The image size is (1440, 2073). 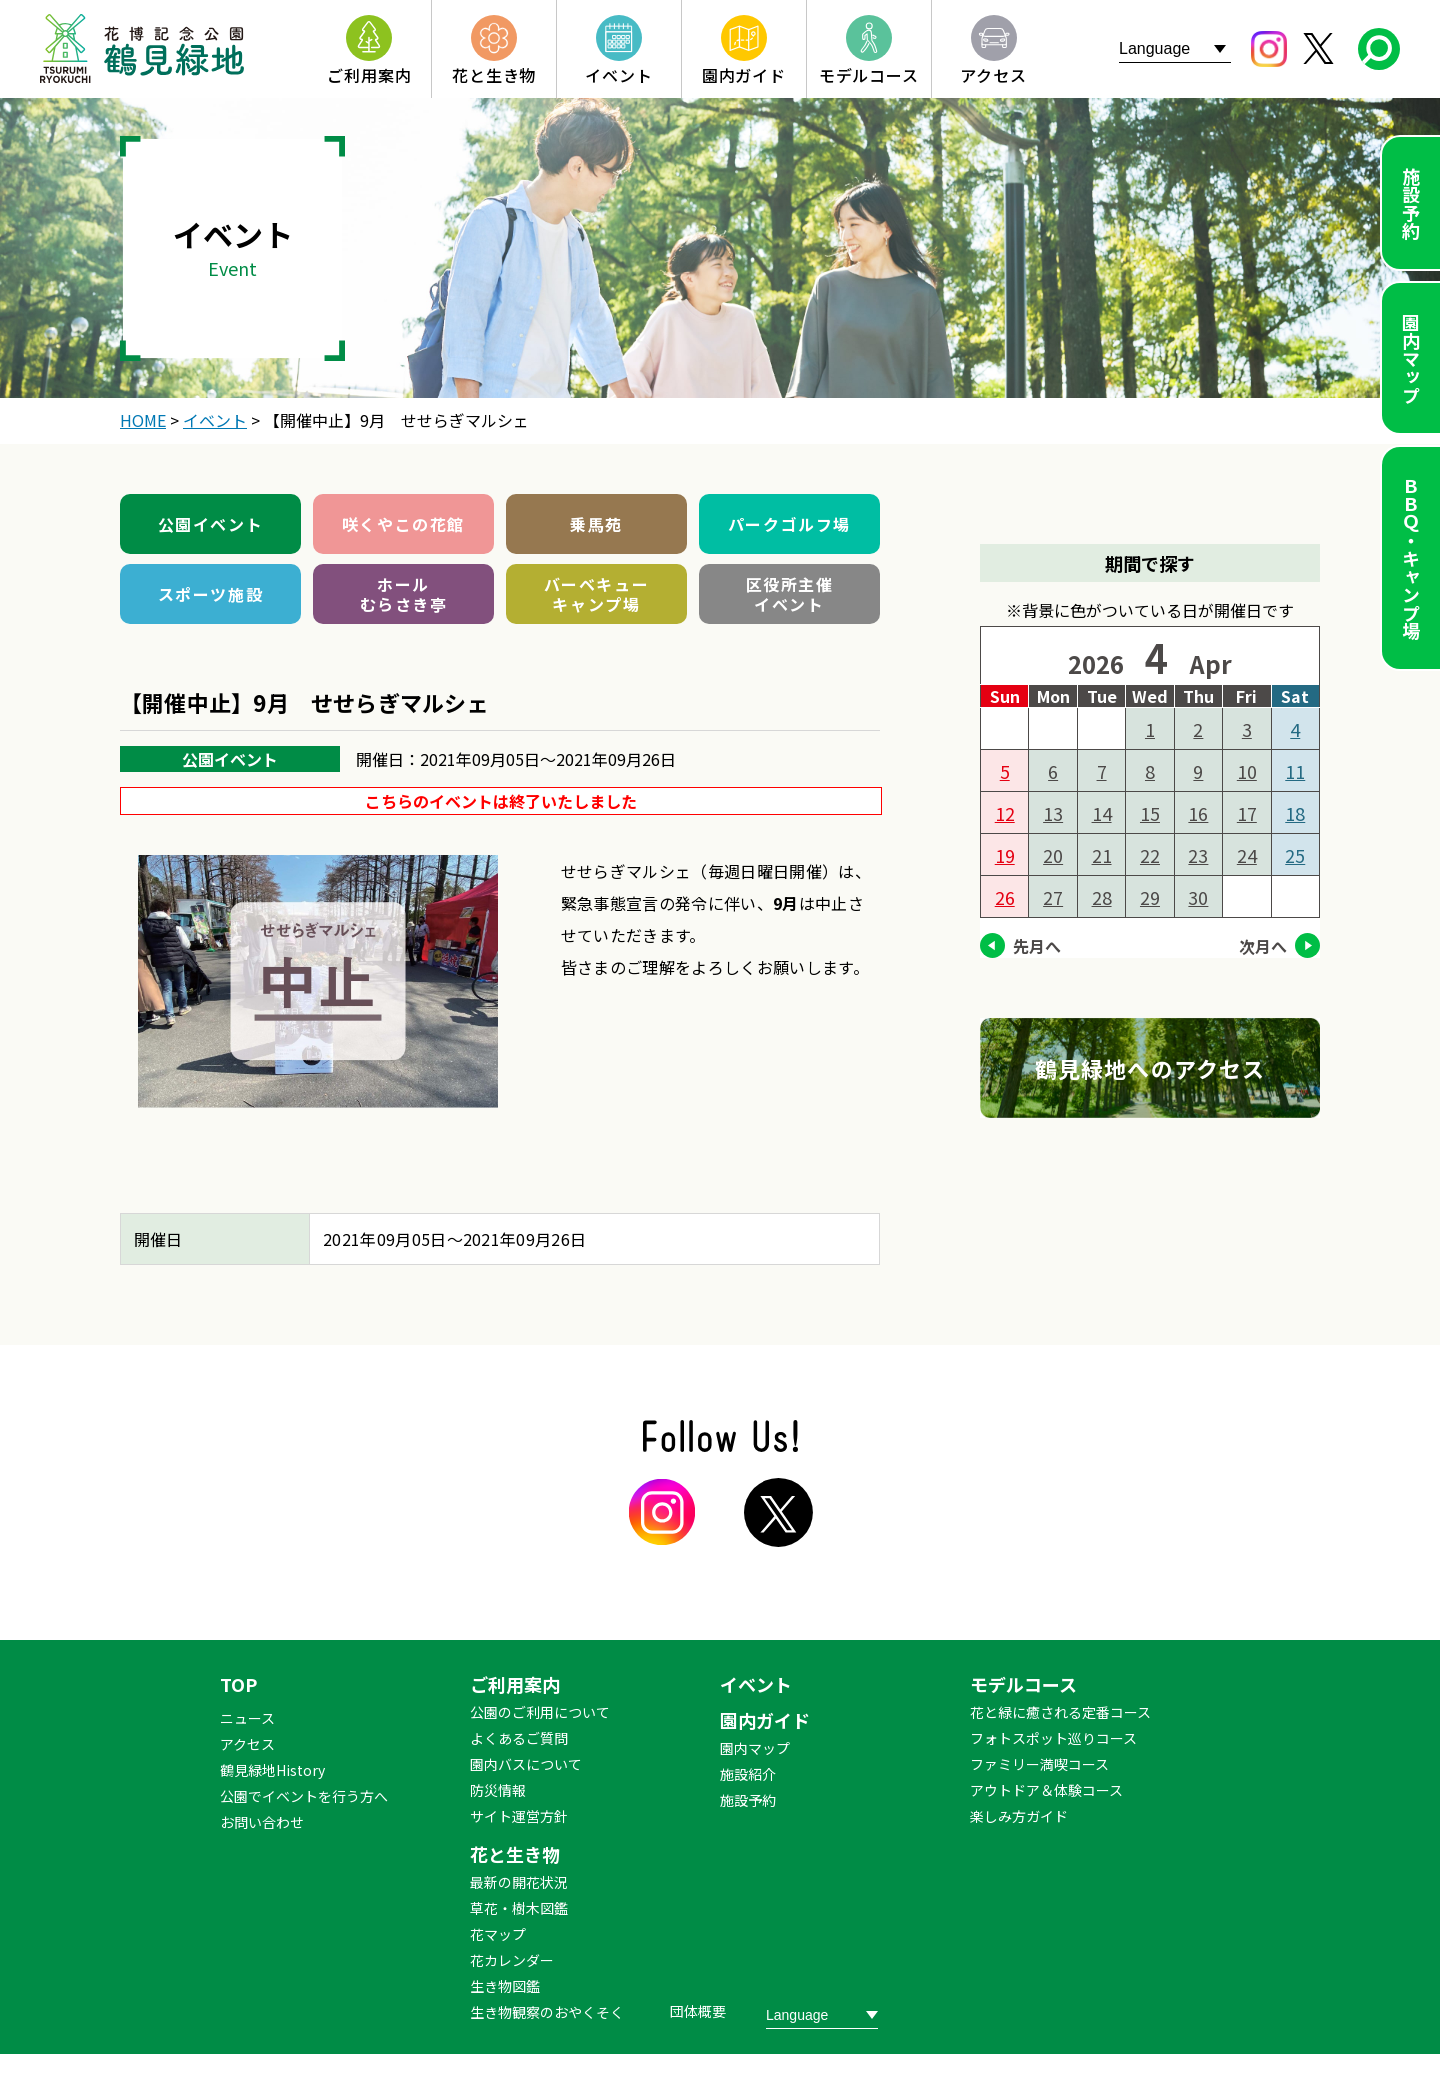 I want to click on 団体概要, so click(x=698, y=2011).